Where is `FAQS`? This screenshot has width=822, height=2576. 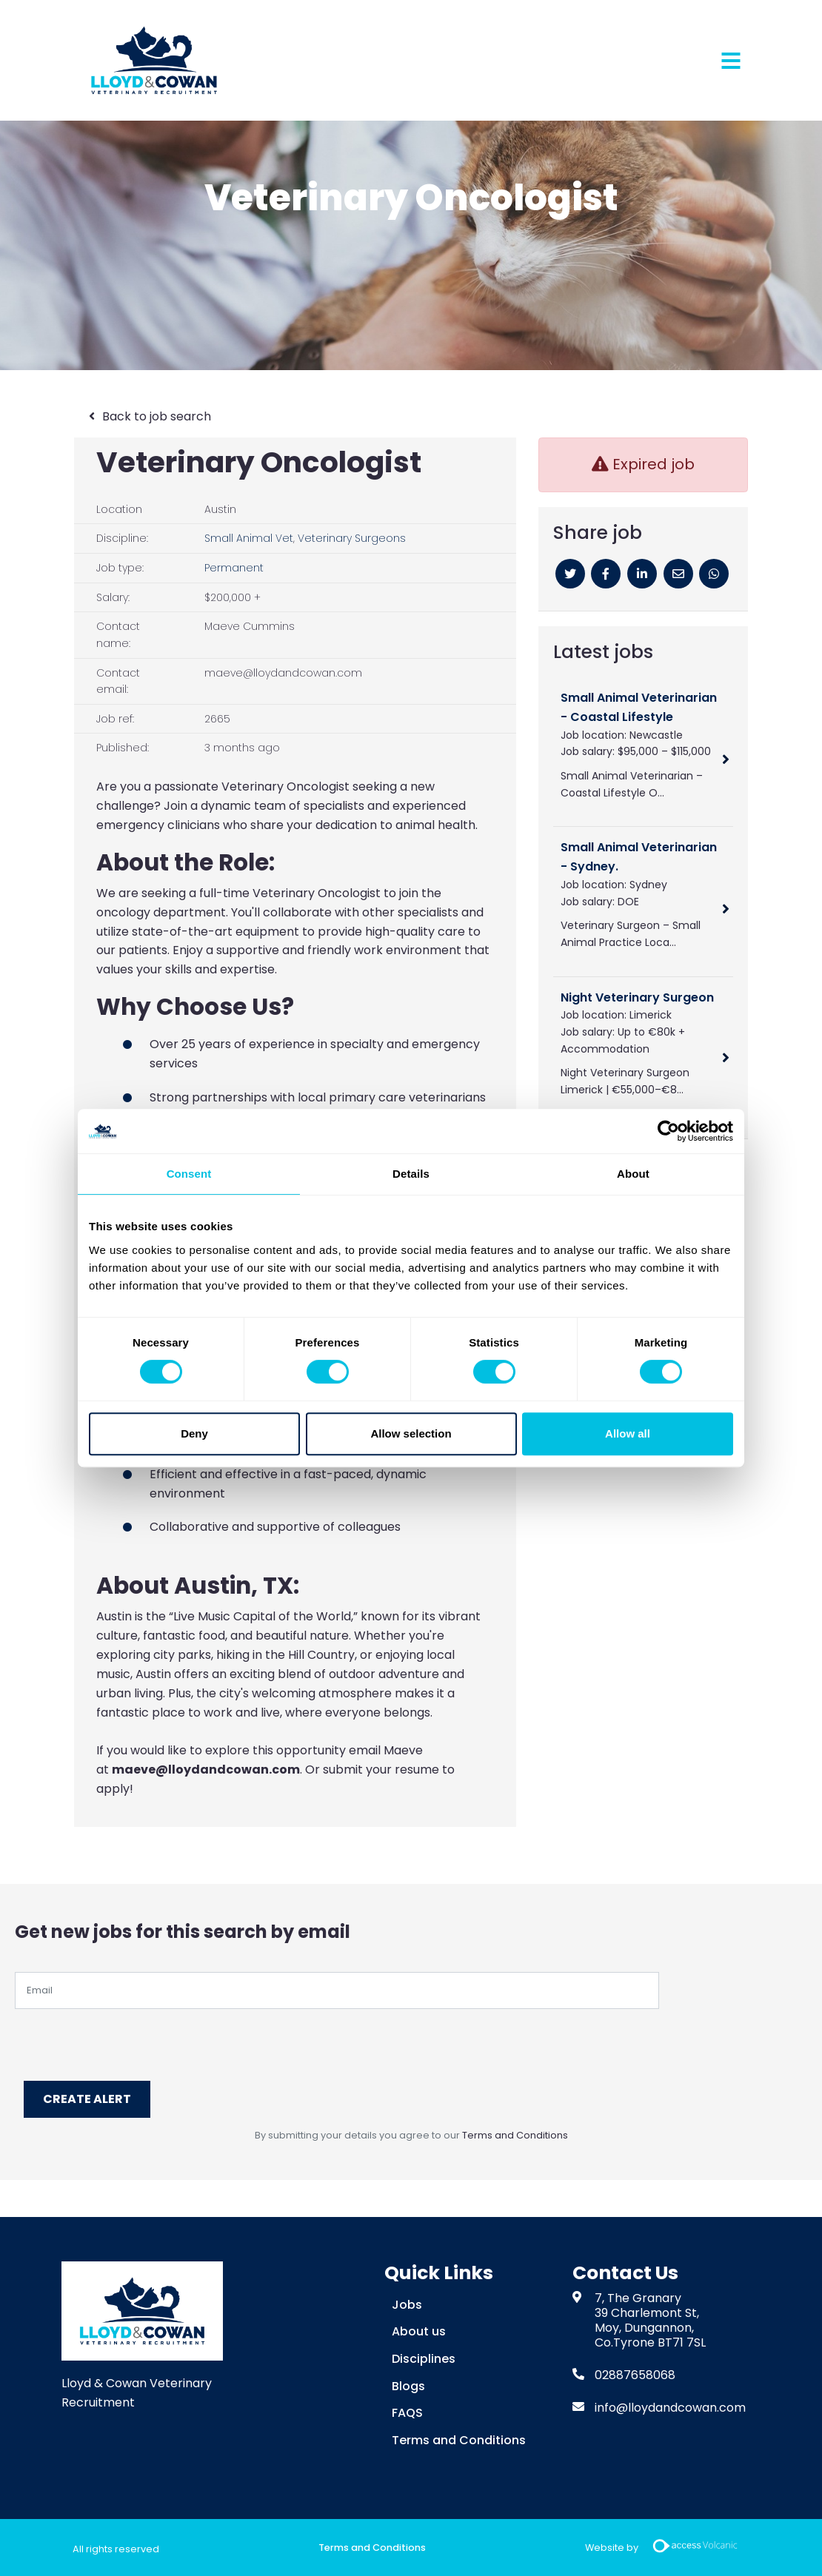
FAQS is located at coordinates (407, 2411).